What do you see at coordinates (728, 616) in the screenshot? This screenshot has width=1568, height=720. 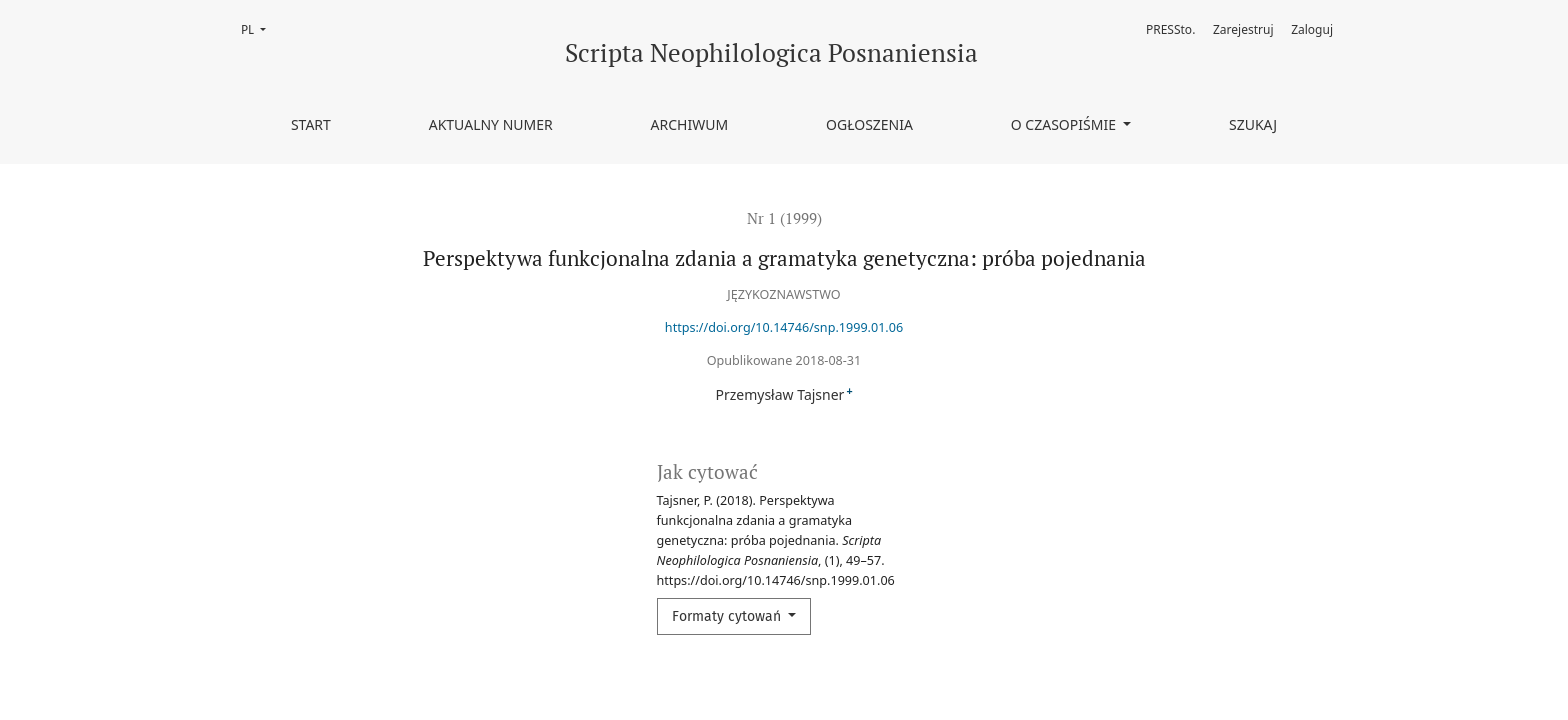 I see `Formaty cytowań` at bounding box center [728, 616].